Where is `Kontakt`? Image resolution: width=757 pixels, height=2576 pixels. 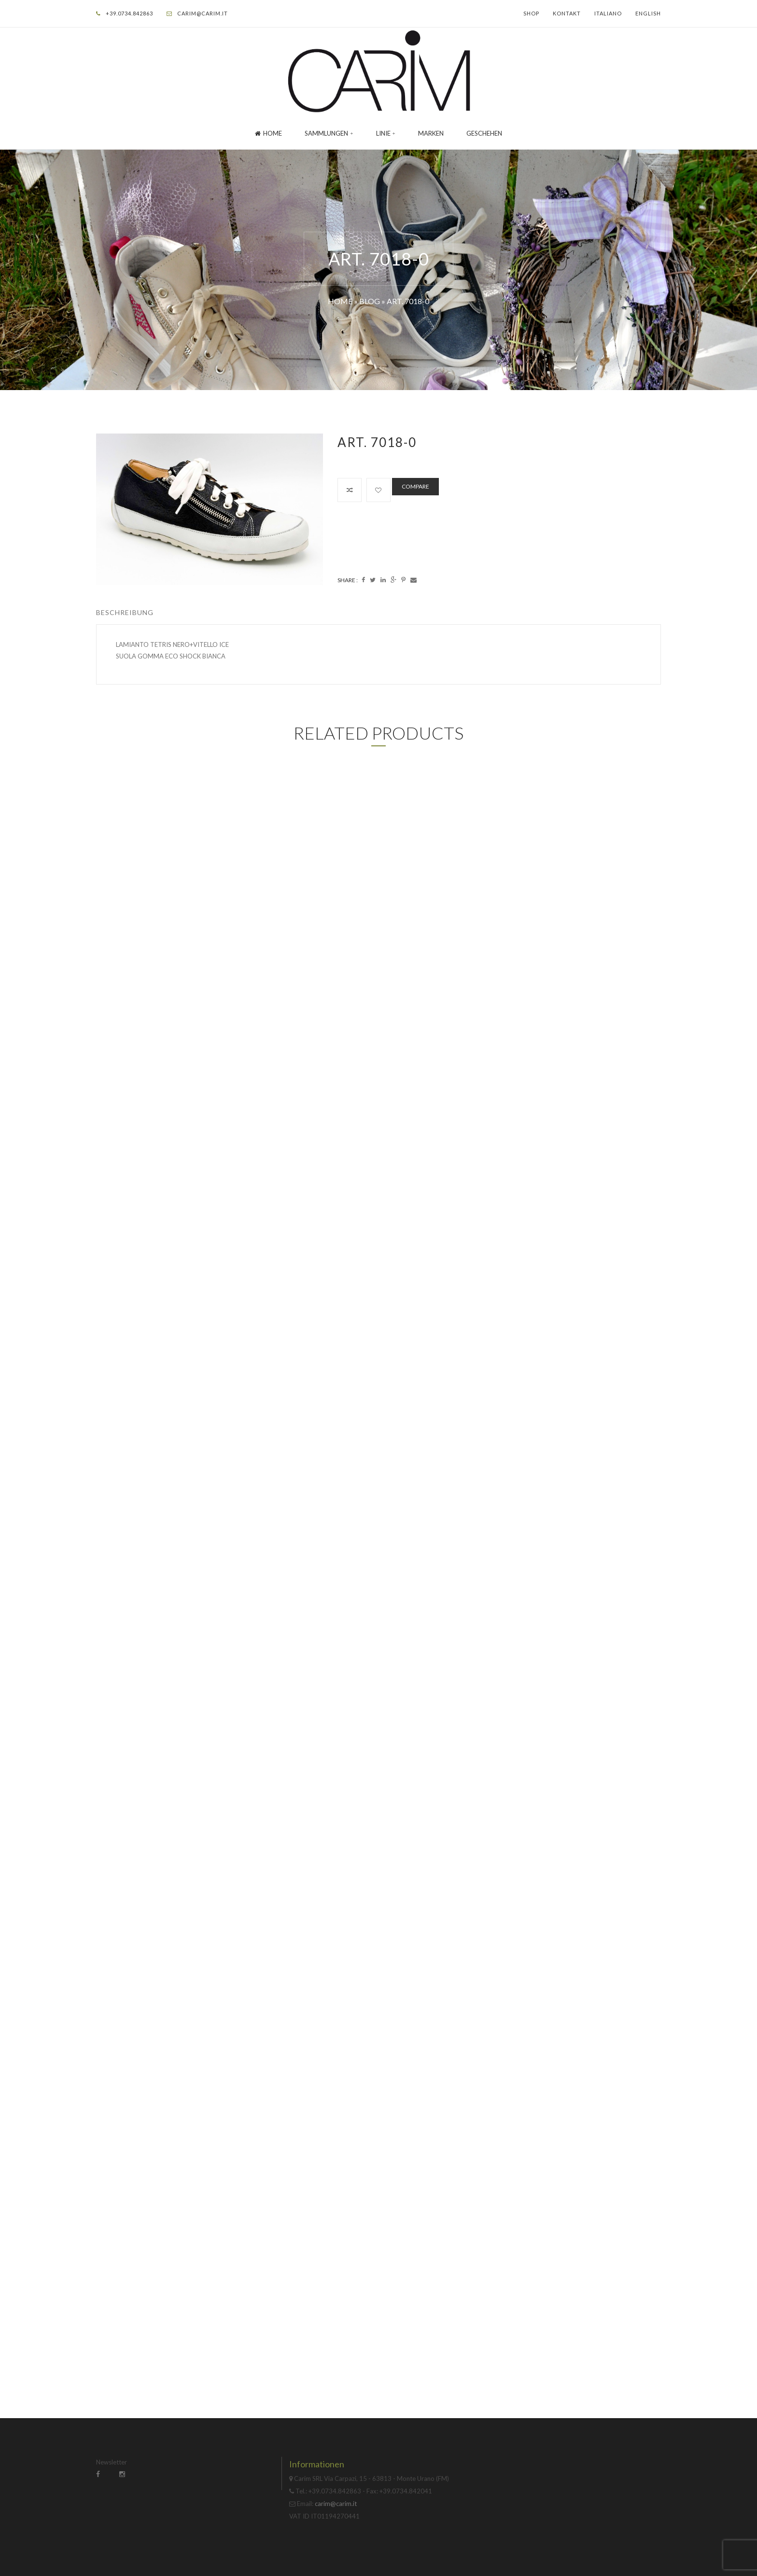
Kontakt is located at coordinates (567, 13).